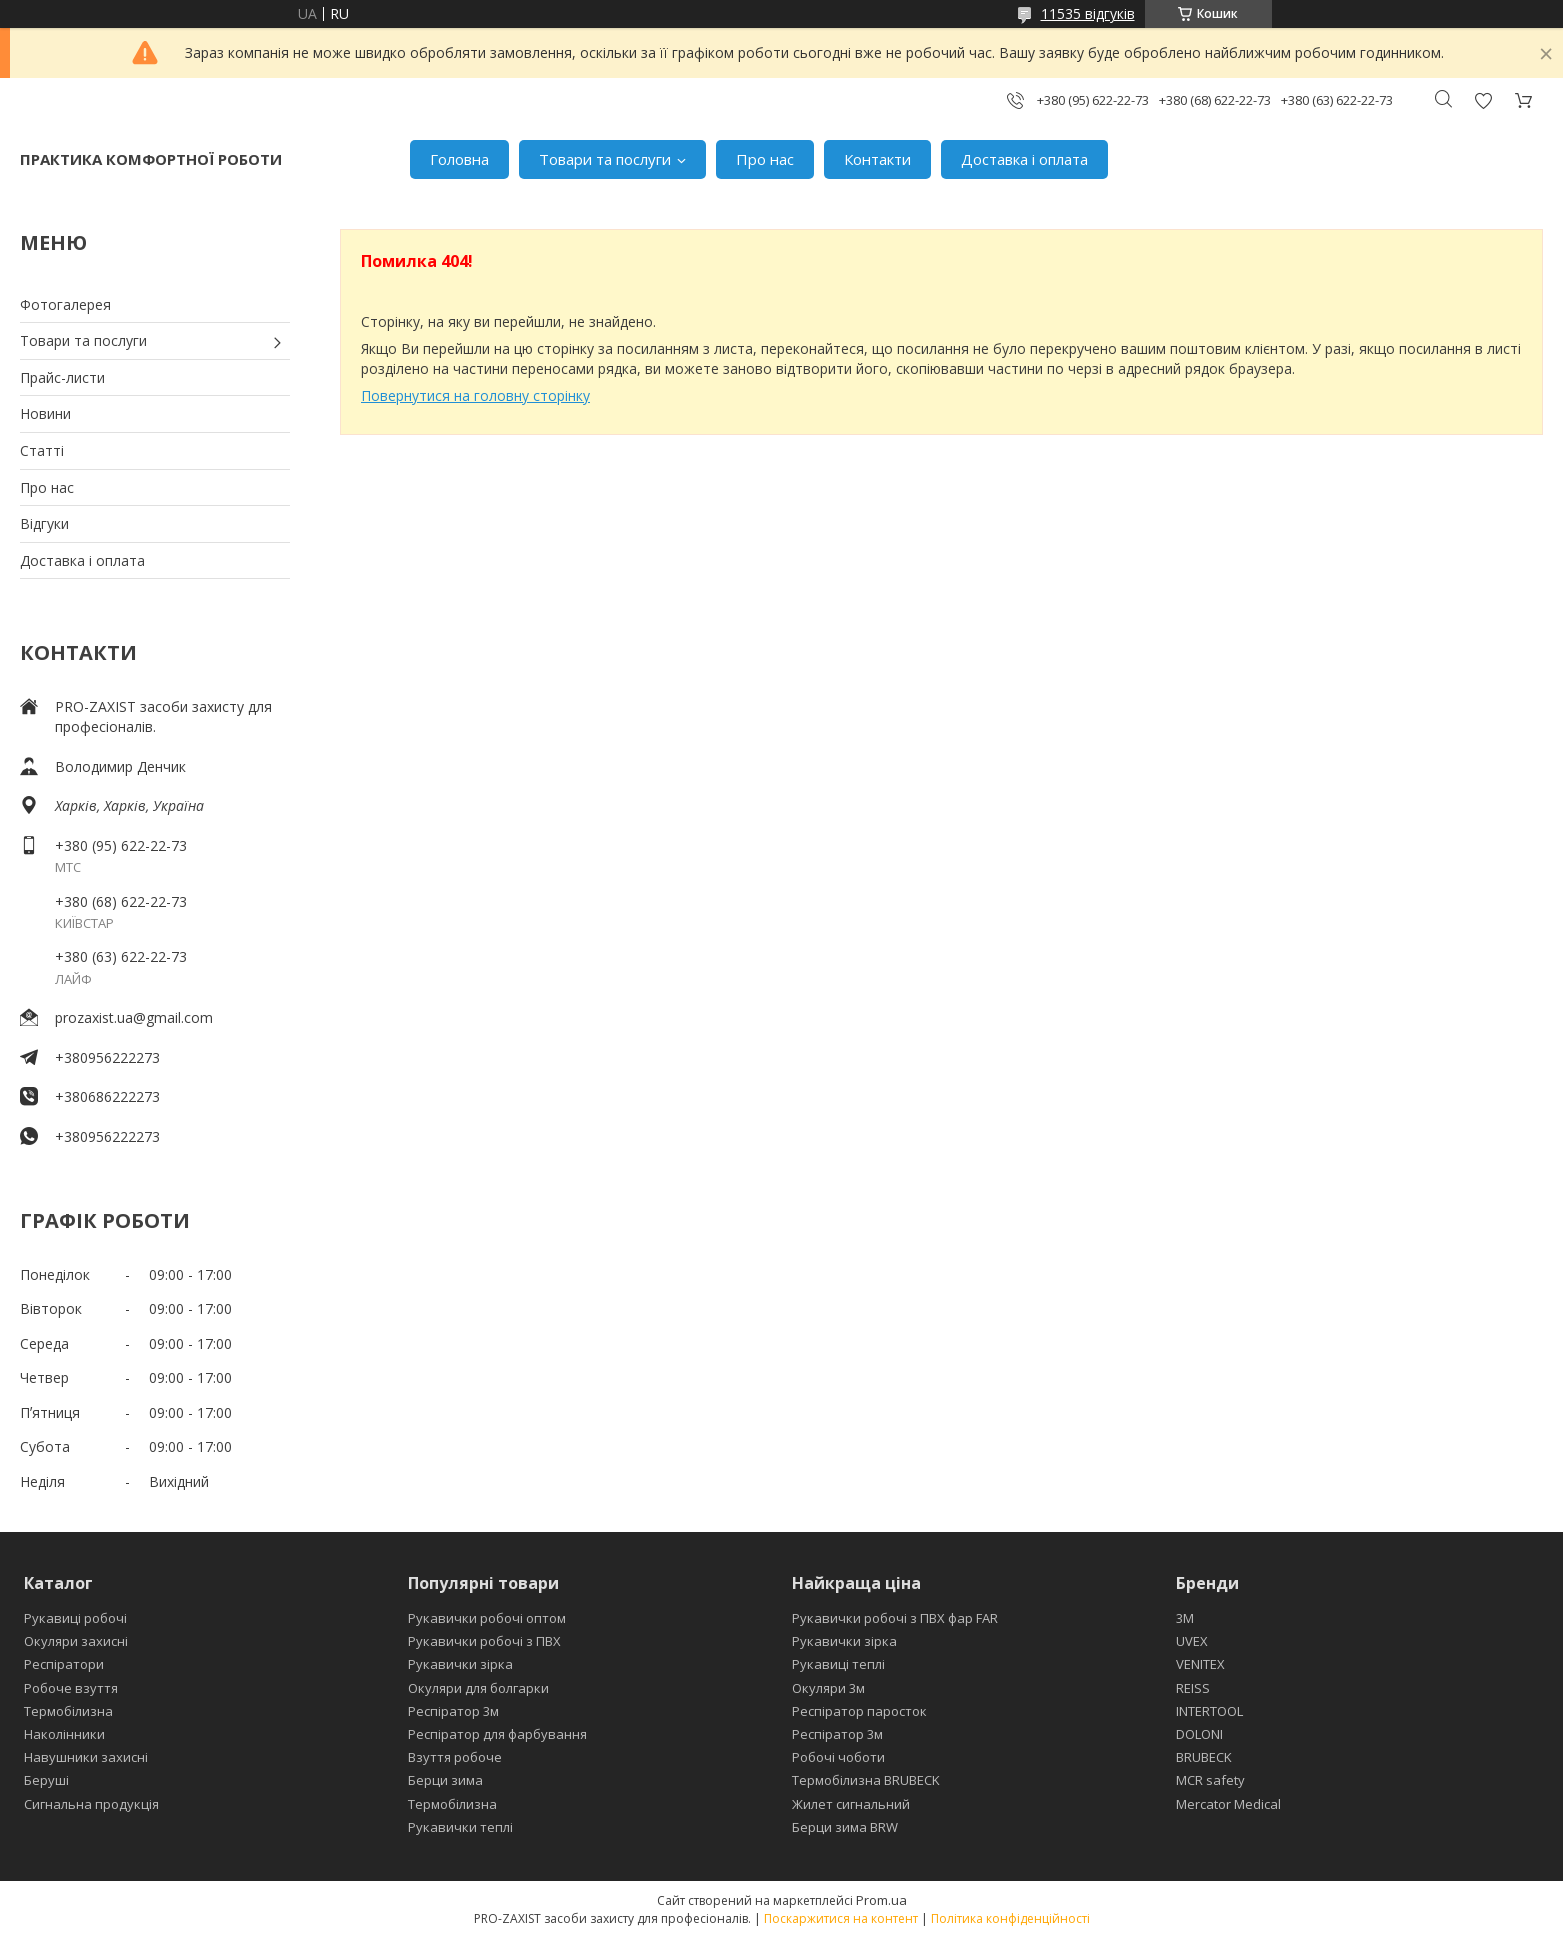 The image size is (1563, 1938). What do you see at coordinates (76, 1641) in the screenshot?
I see `Окуляри захисні` at bounding box center [76, 1641].